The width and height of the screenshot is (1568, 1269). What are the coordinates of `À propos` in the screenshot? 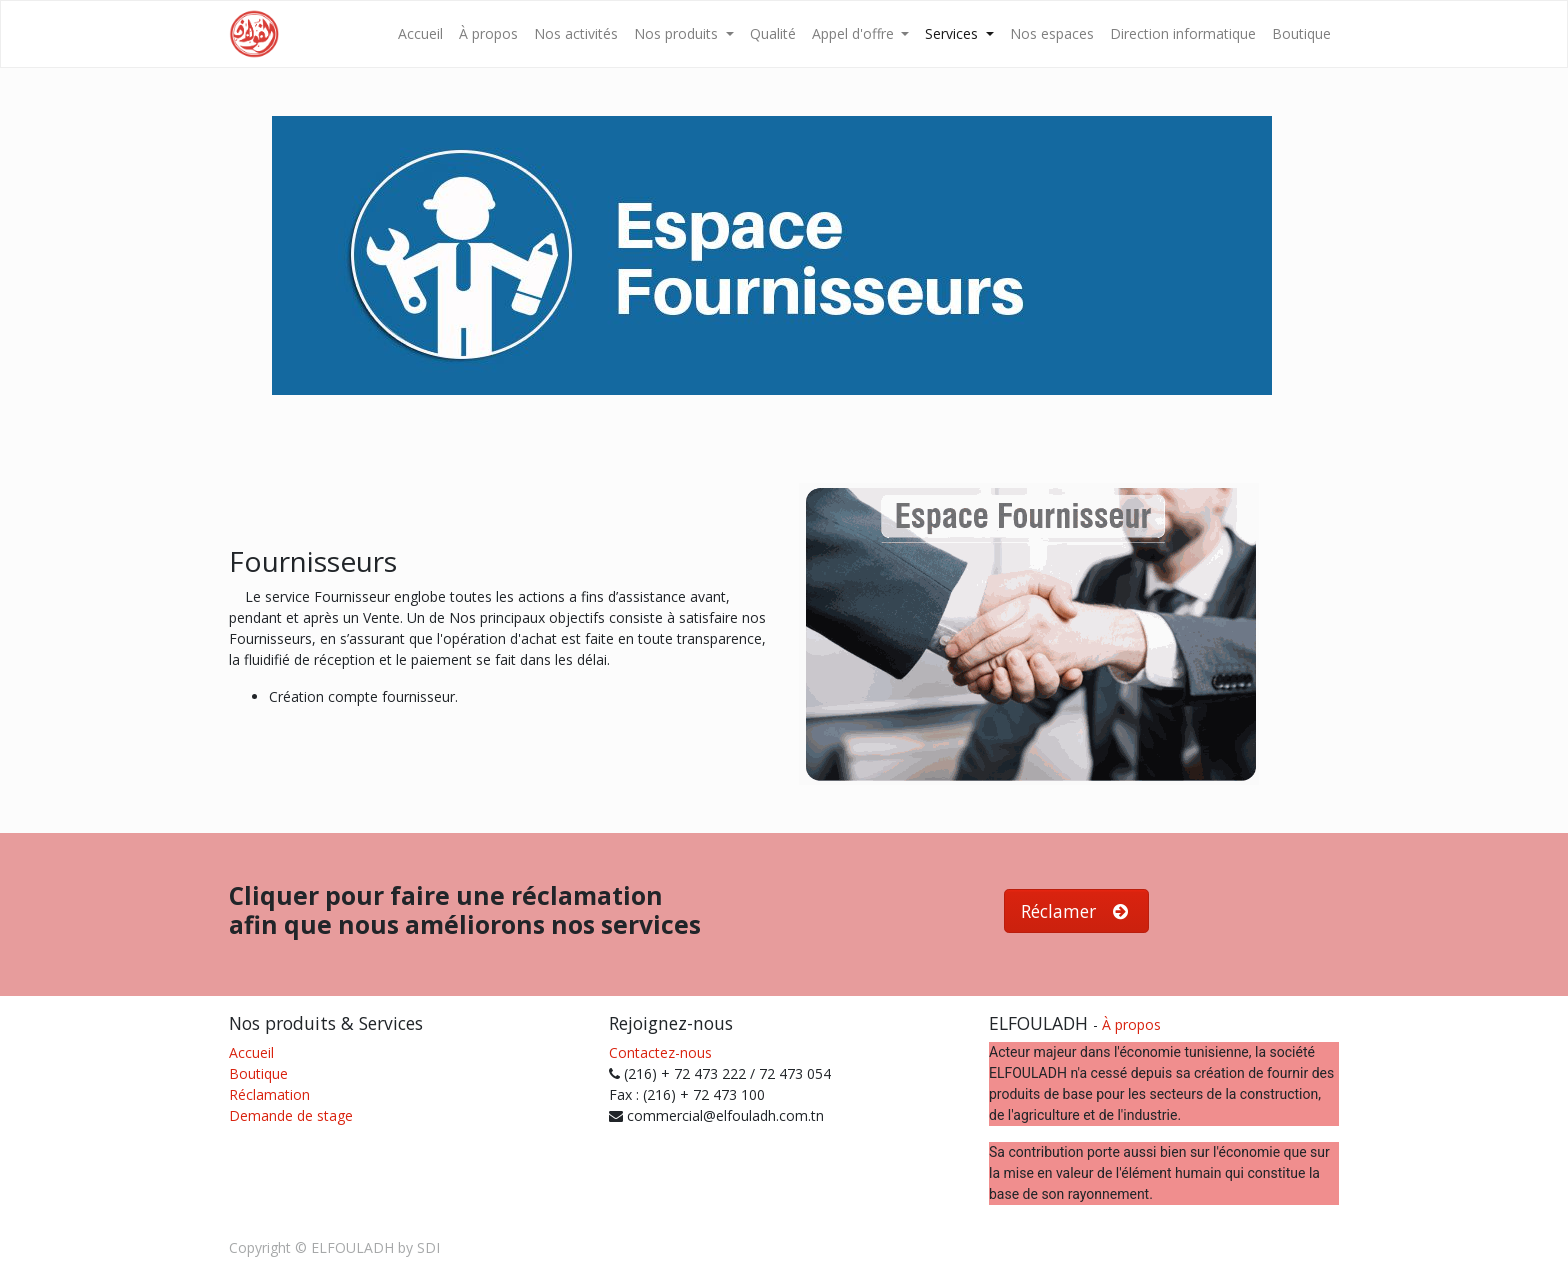 It's located at (1131, 1024).